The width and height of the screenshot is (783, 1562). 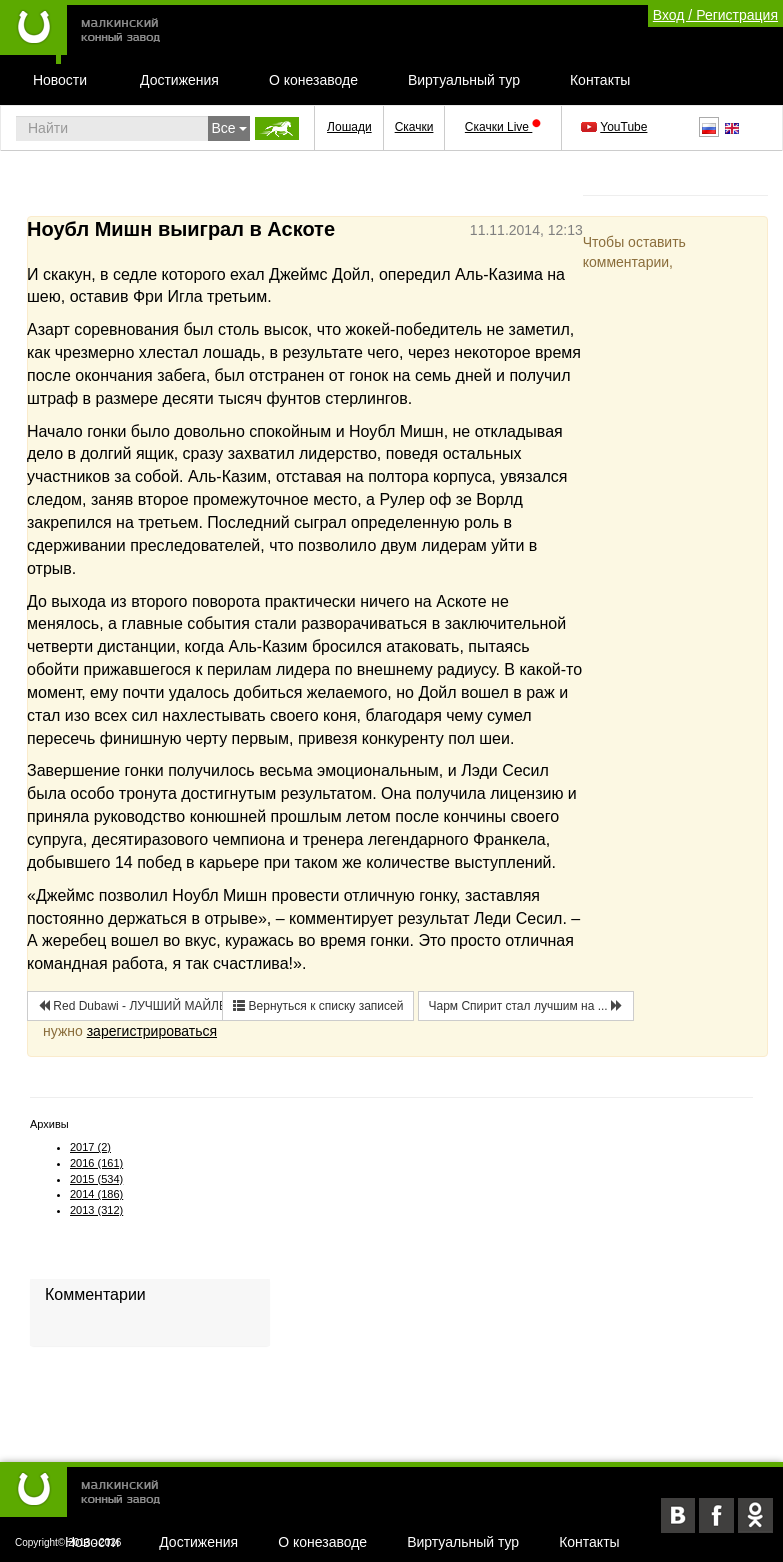 What do you see at coordinates (90, 1147) in the screenshot?
I see `2017 (2)` at bounding box center [90, 1147].